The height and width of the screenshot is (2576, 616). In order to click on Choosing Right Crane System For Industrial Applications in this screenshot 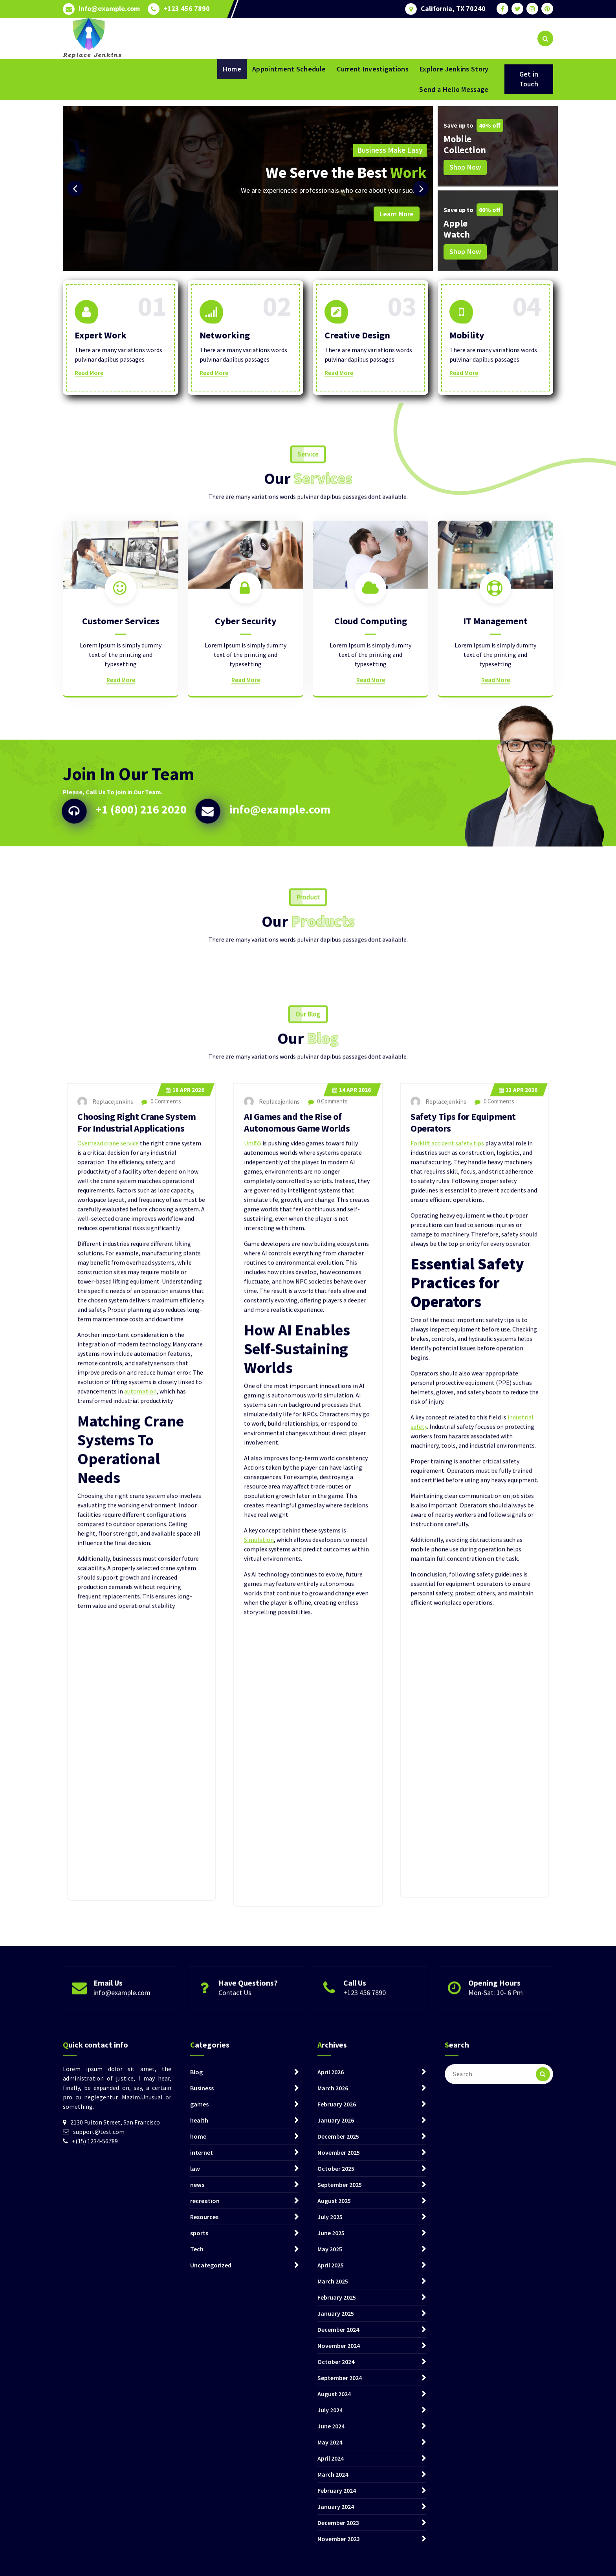, I will do `click(136, 1637)`.